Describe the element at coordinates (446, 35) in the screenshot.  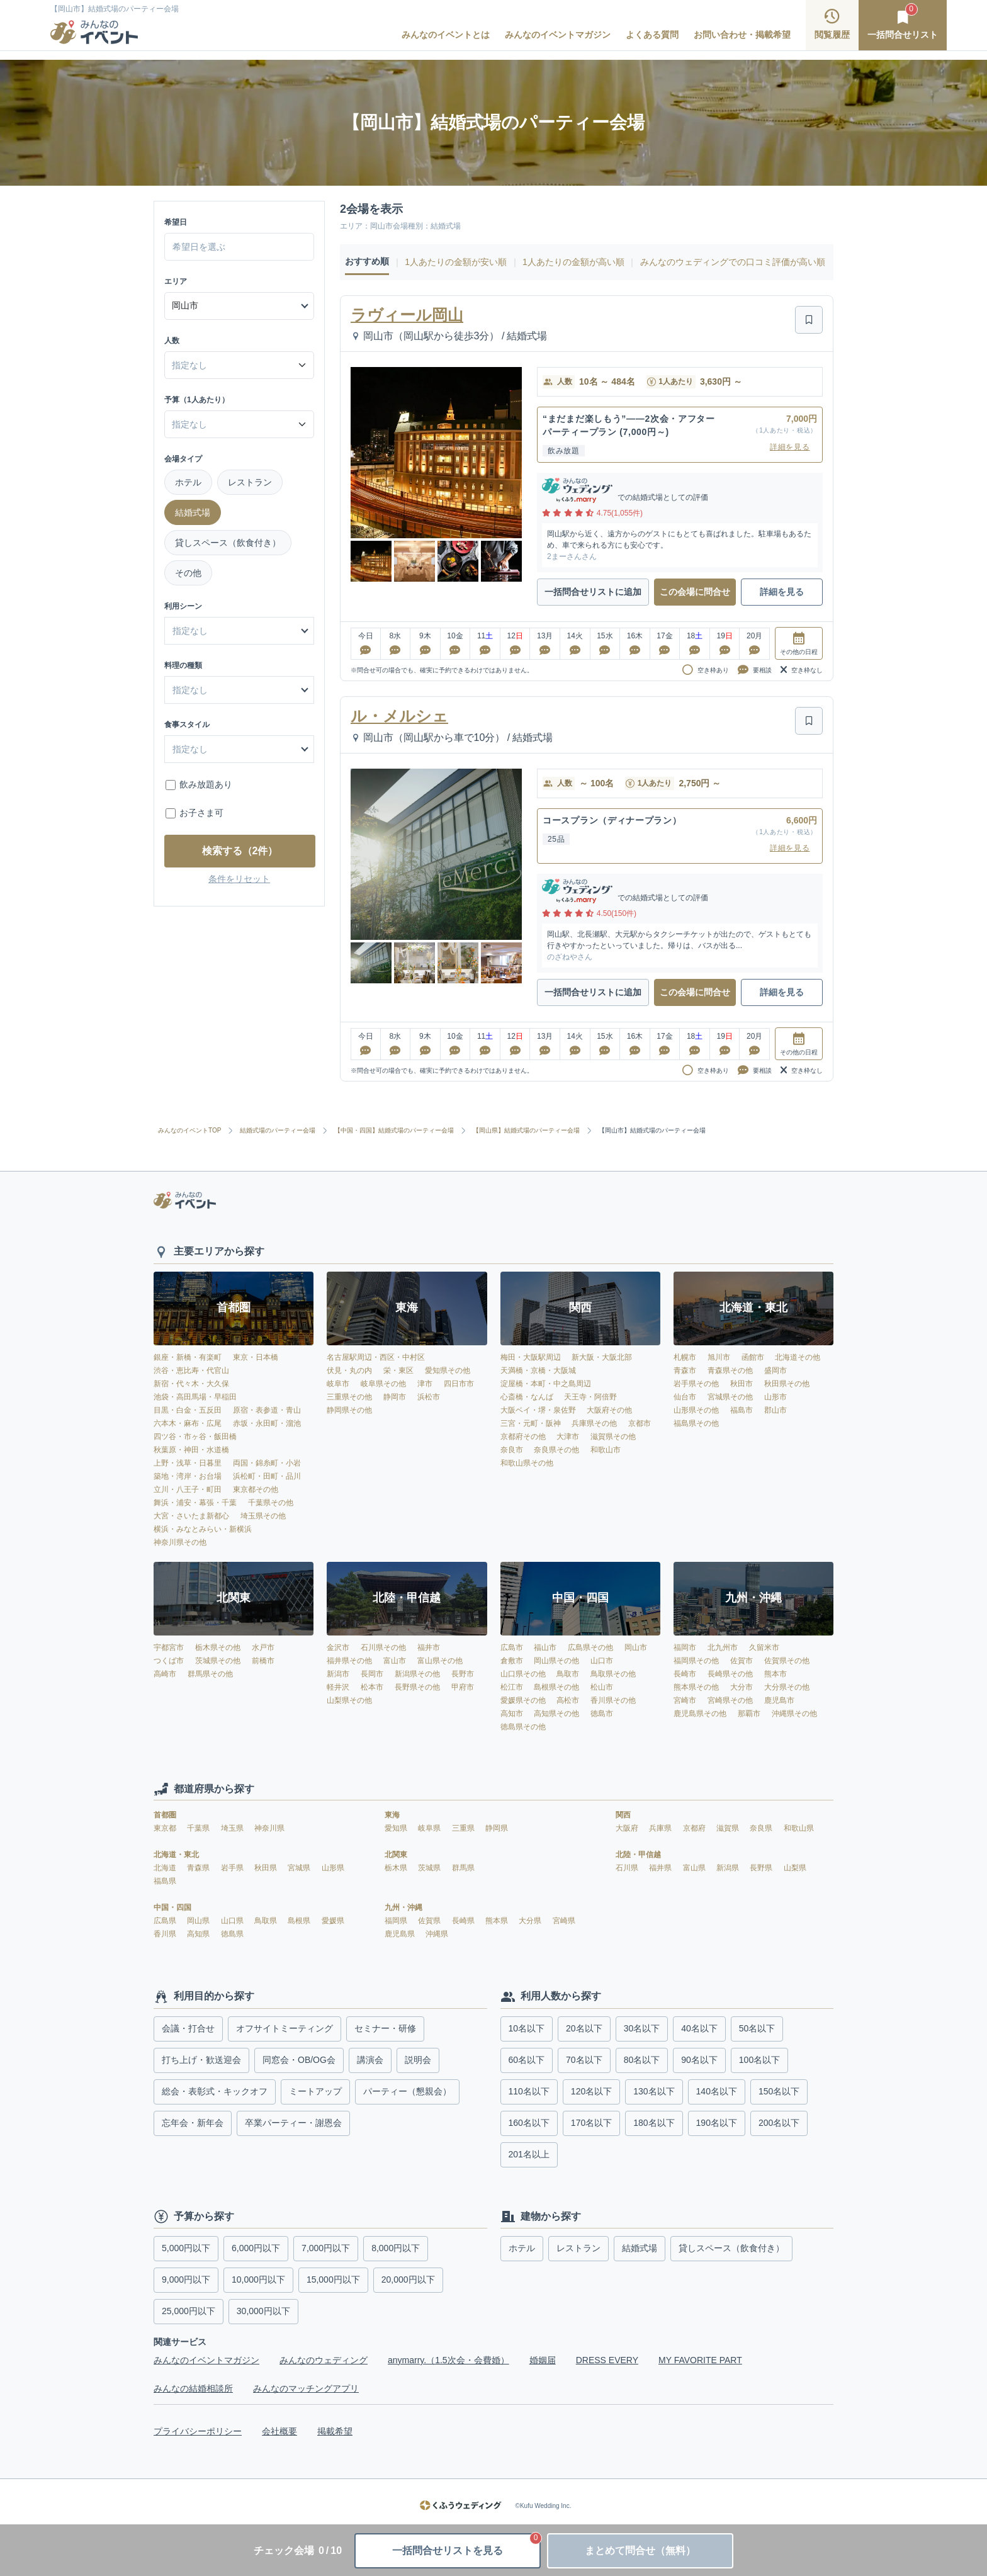
I see `みんなのイベントとは` at that location.